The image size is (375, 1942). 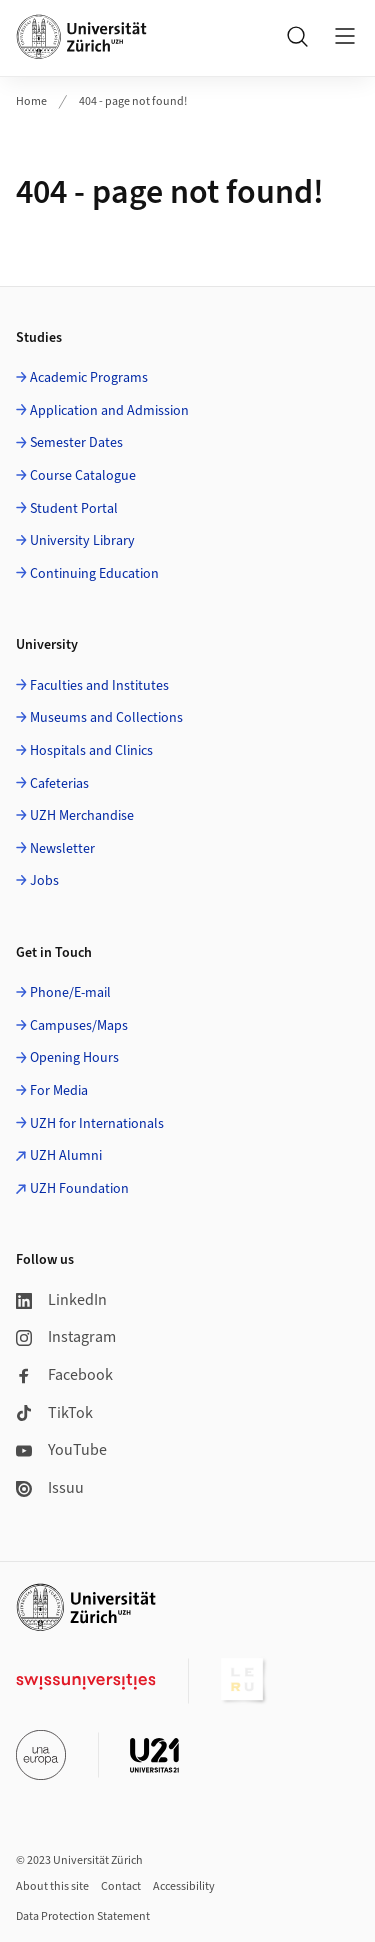 What do you see at coordinates (76, 443) in the screenshot?
I see `Semester Dates` at bounding box center [76, 443].